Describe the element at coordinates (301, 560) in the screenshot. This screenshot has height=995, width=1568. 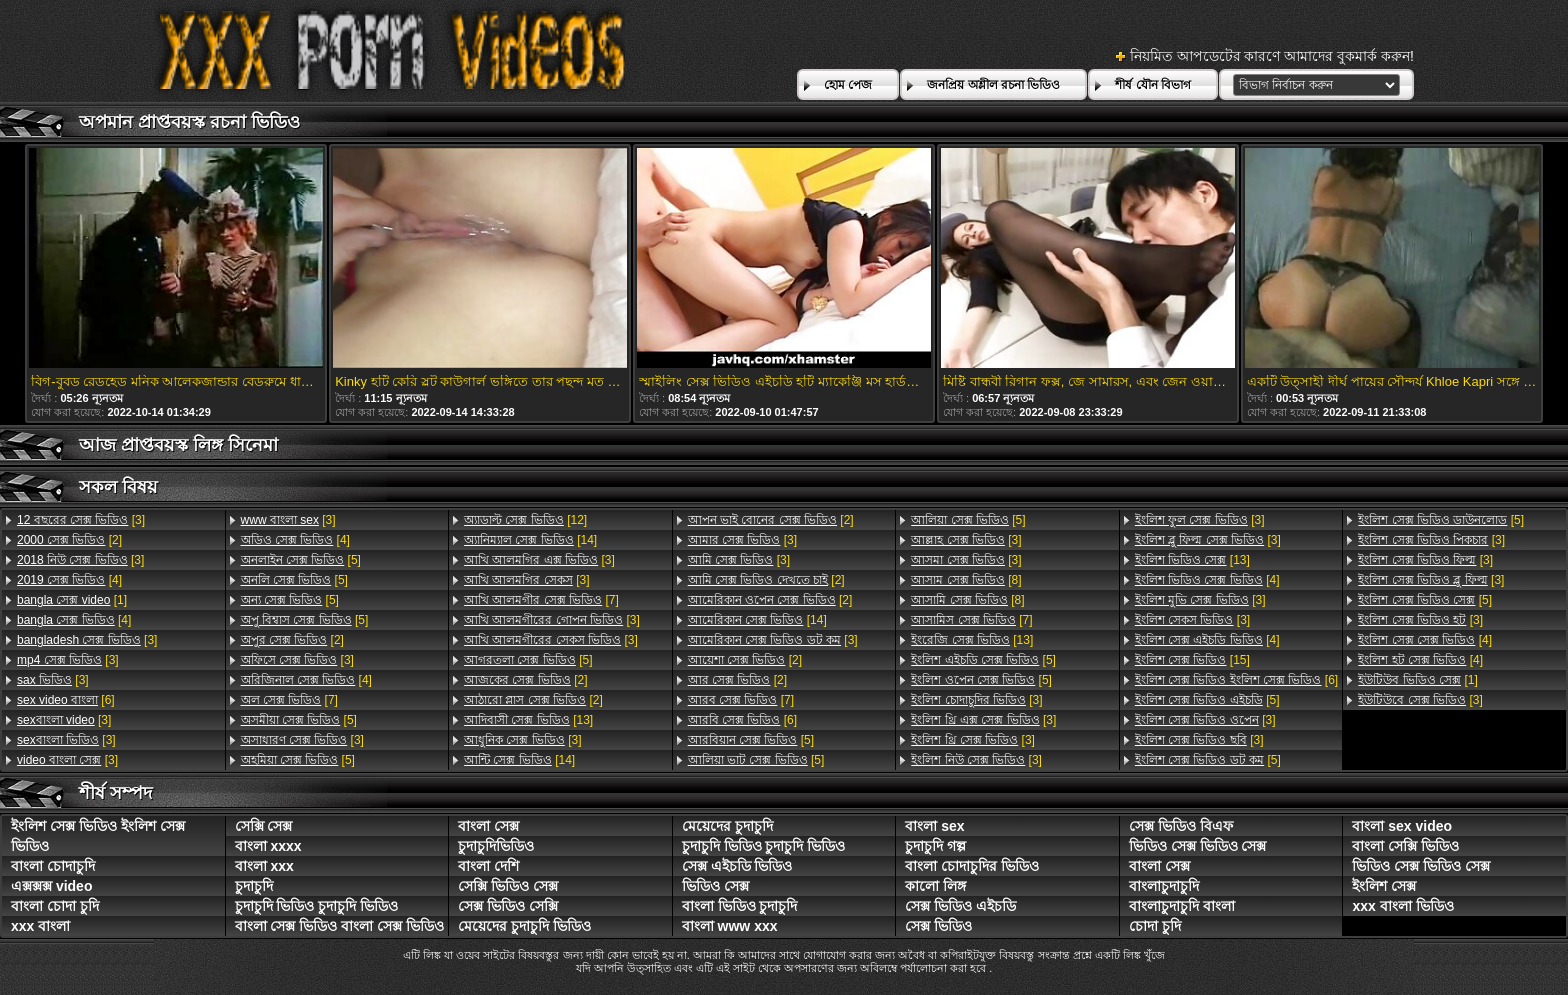
I see `[5]` at that location.